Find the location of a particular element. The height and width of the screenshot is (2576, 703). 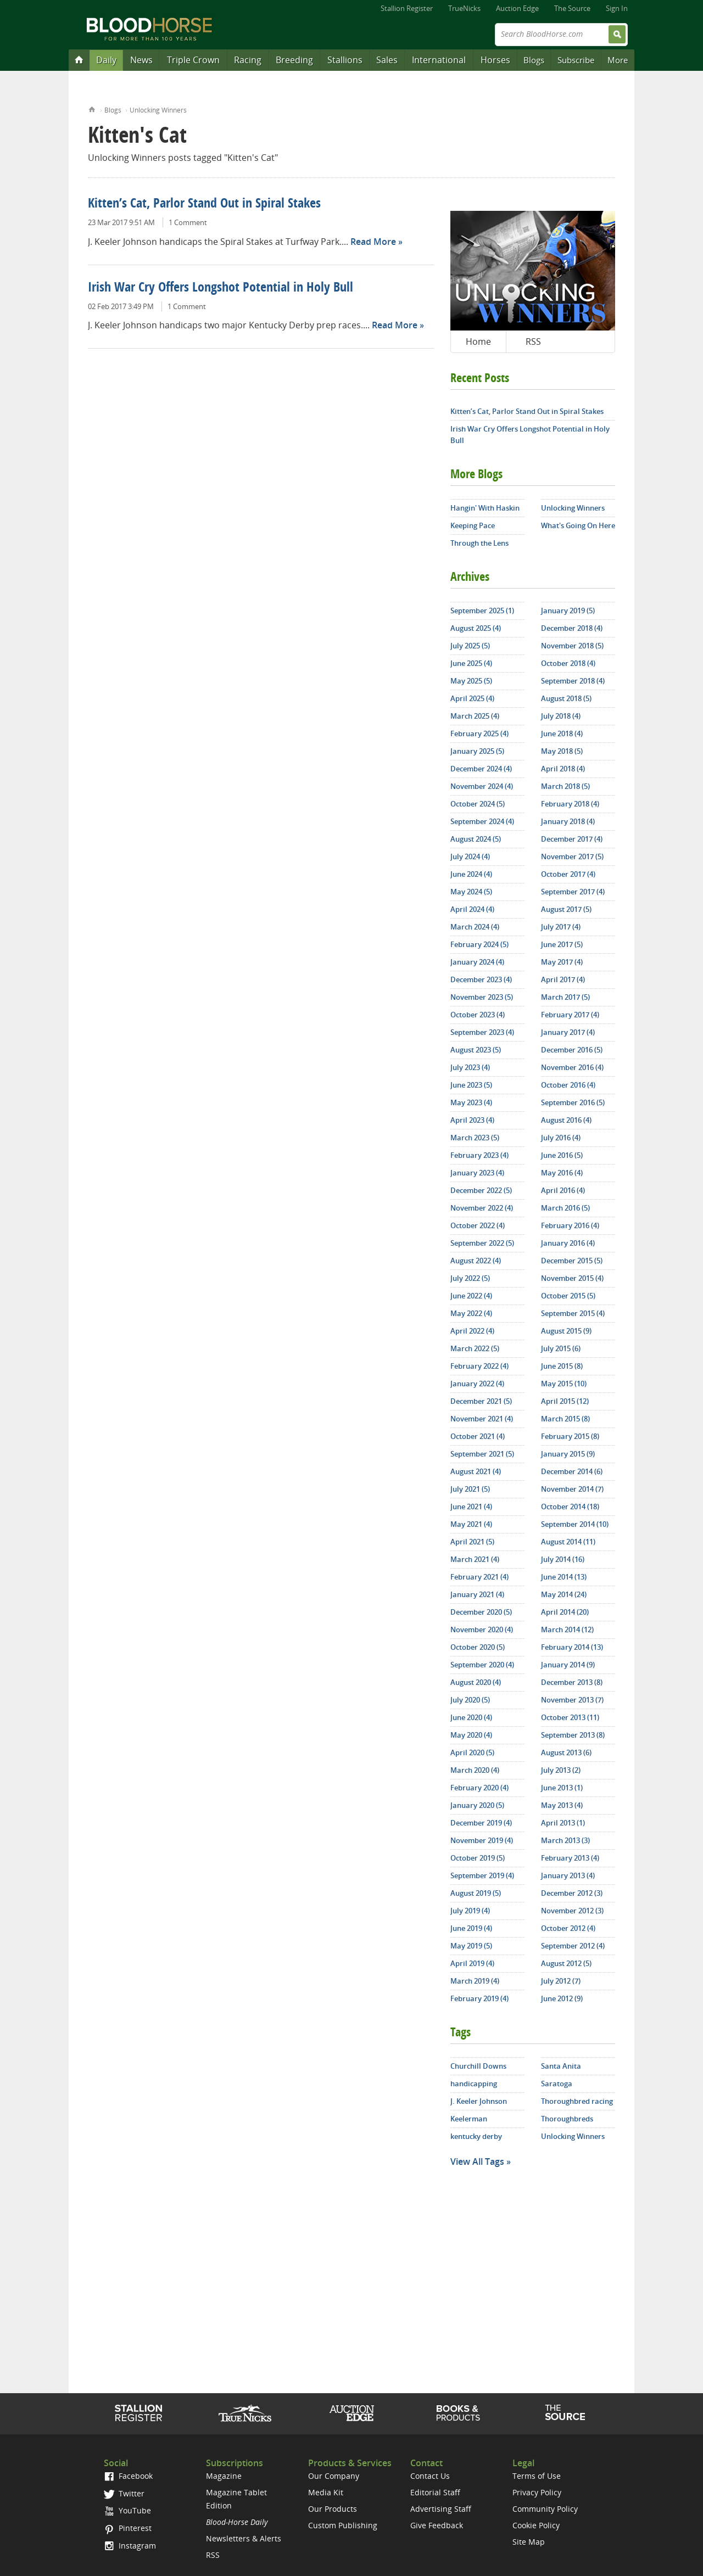

June 2019 (4) is located at coordinates (471, 1928).